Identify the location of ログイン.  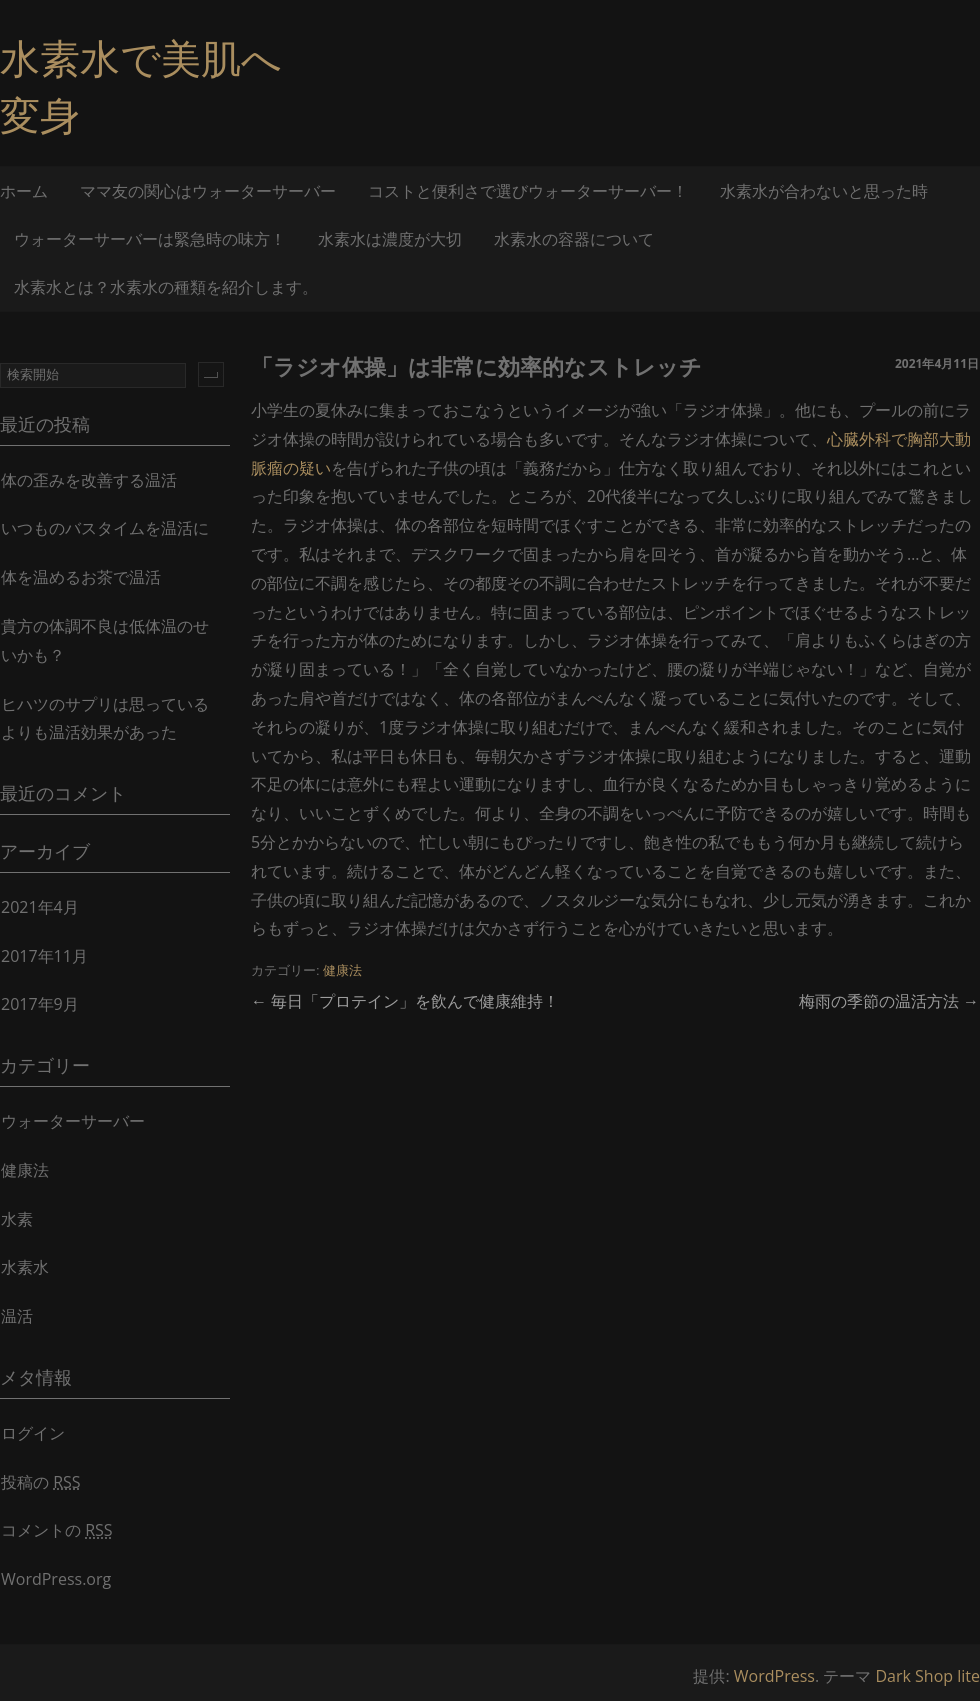
(33, 1433).